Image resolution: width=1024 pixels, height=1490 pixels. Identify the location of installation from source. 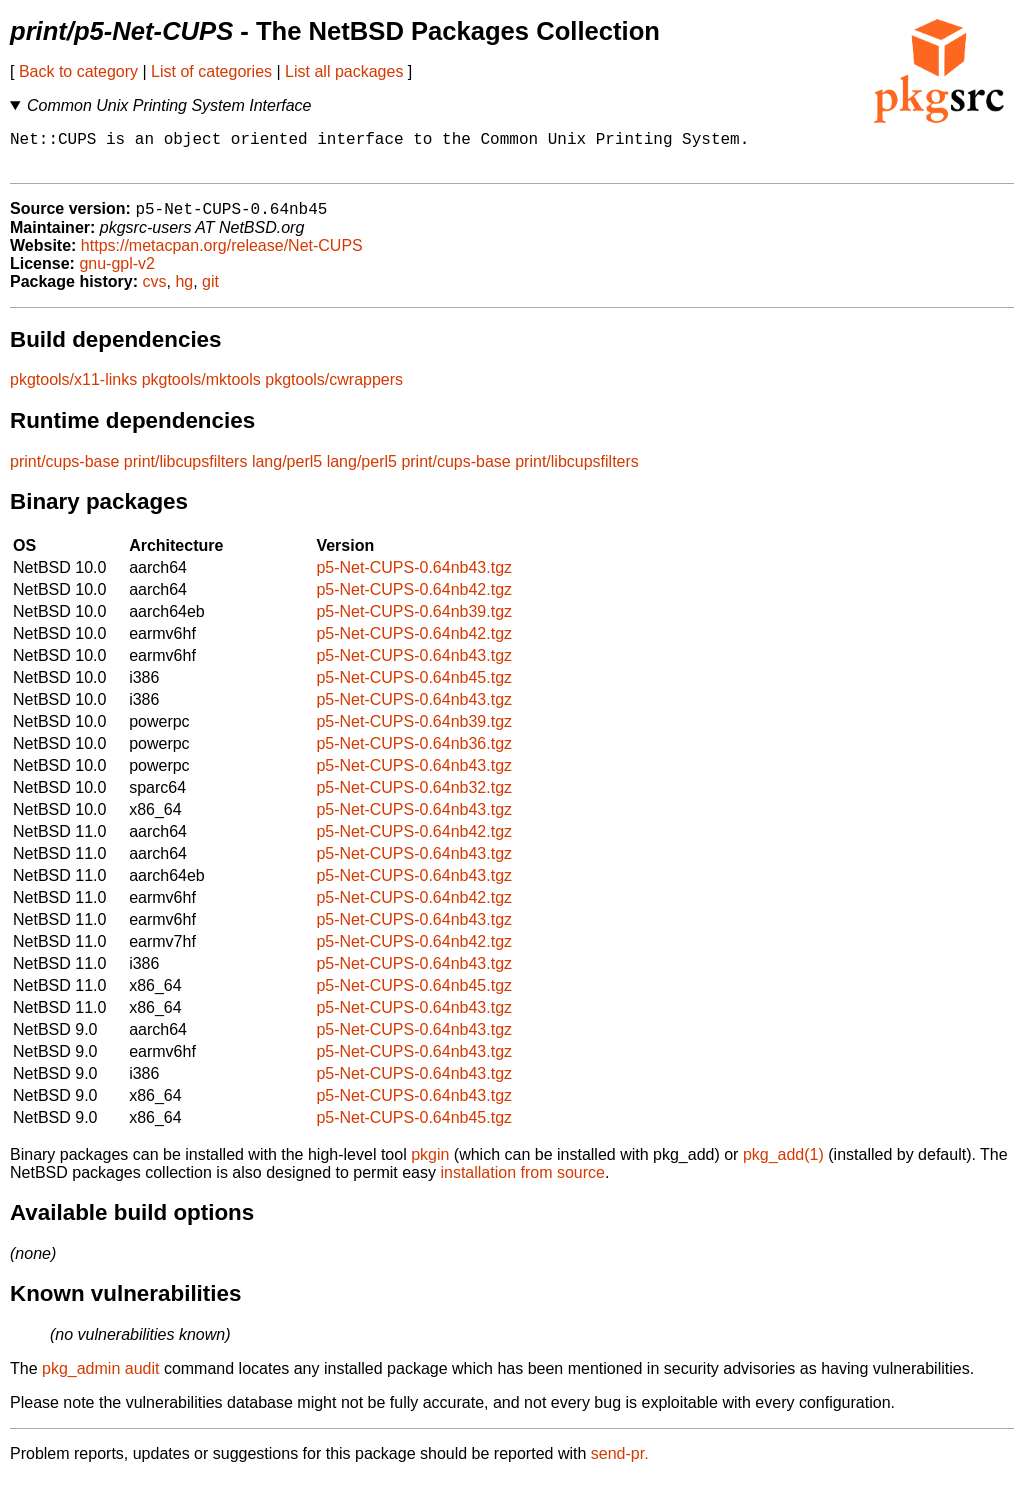
(522, 1183).